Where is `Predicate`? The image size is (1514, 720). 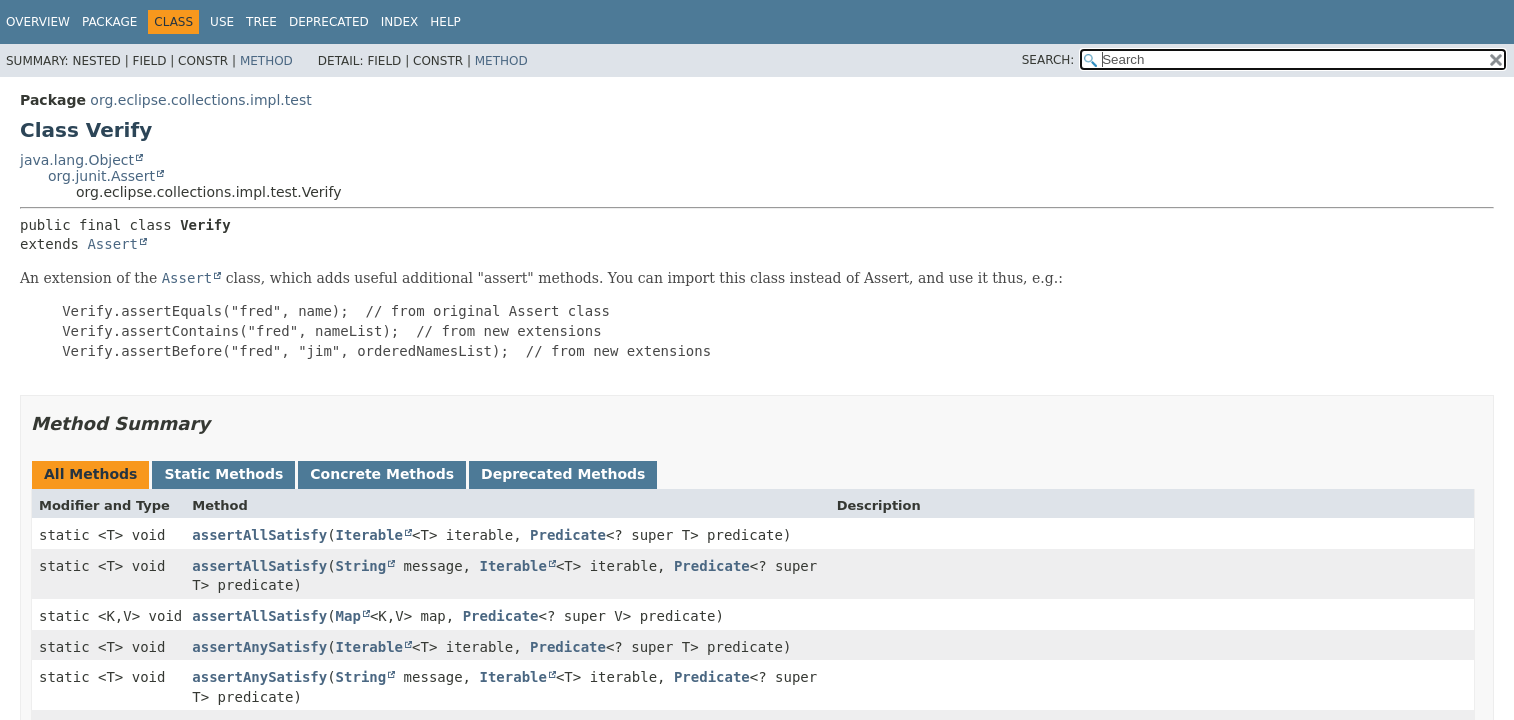
Predicate is located at coordinates (568, 535).